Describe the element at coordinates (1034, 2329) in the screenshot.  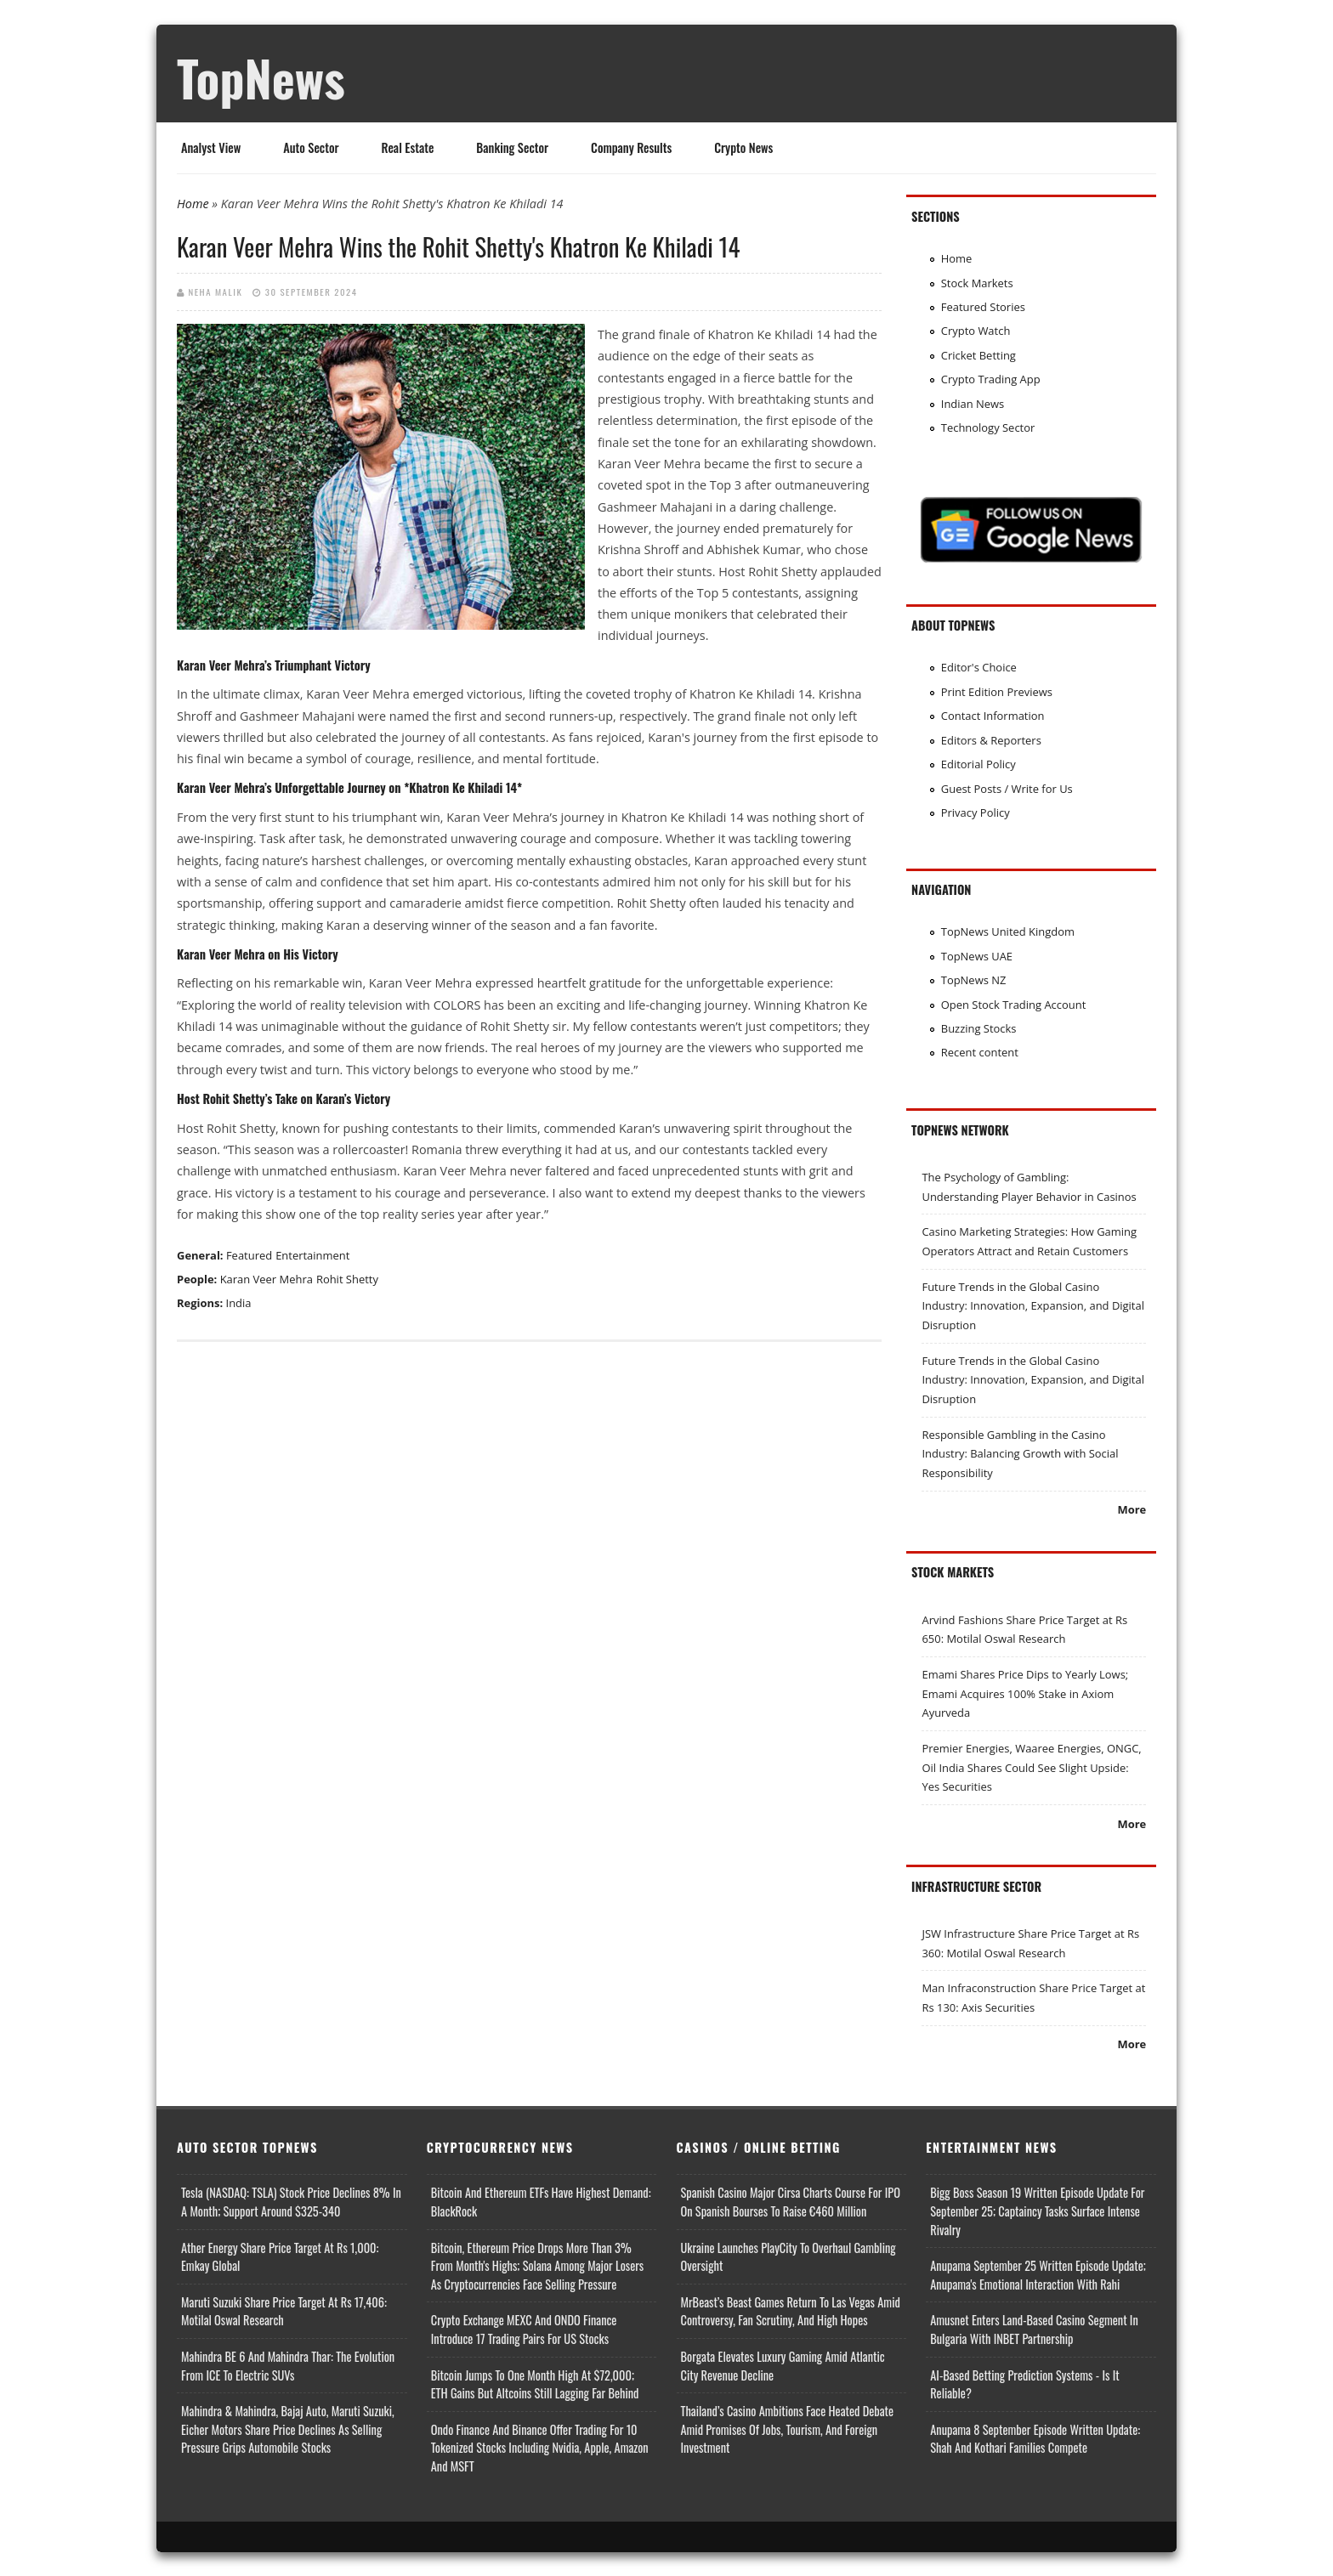
I see `Amusnet Enters Land-Based Casino Segment in Bulgaria with INBET Partnership` at that location.